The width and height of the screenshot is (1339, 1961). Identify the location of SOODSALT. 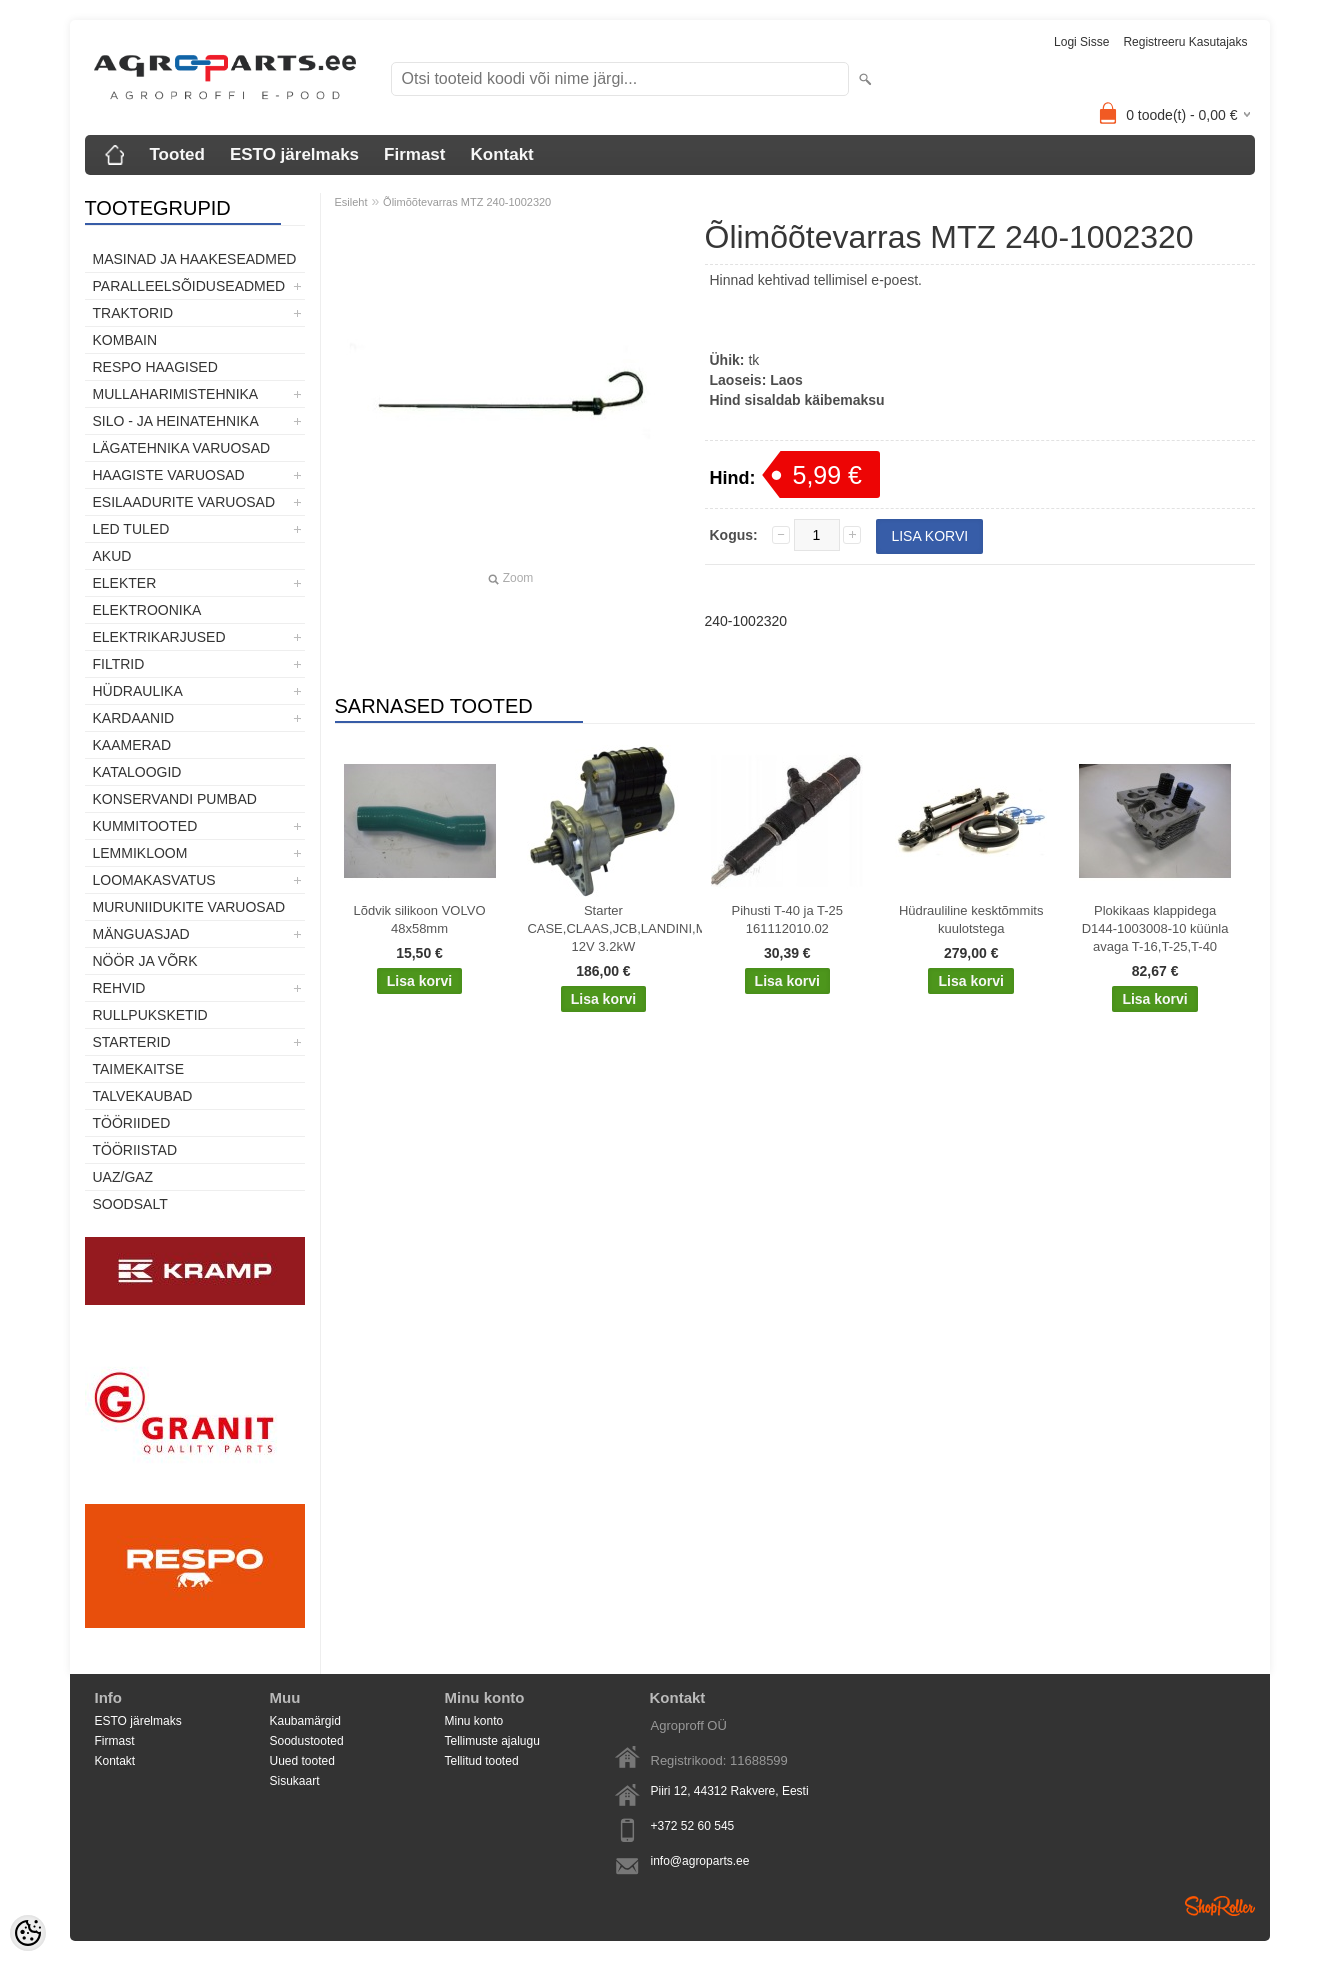
(130, 1204).